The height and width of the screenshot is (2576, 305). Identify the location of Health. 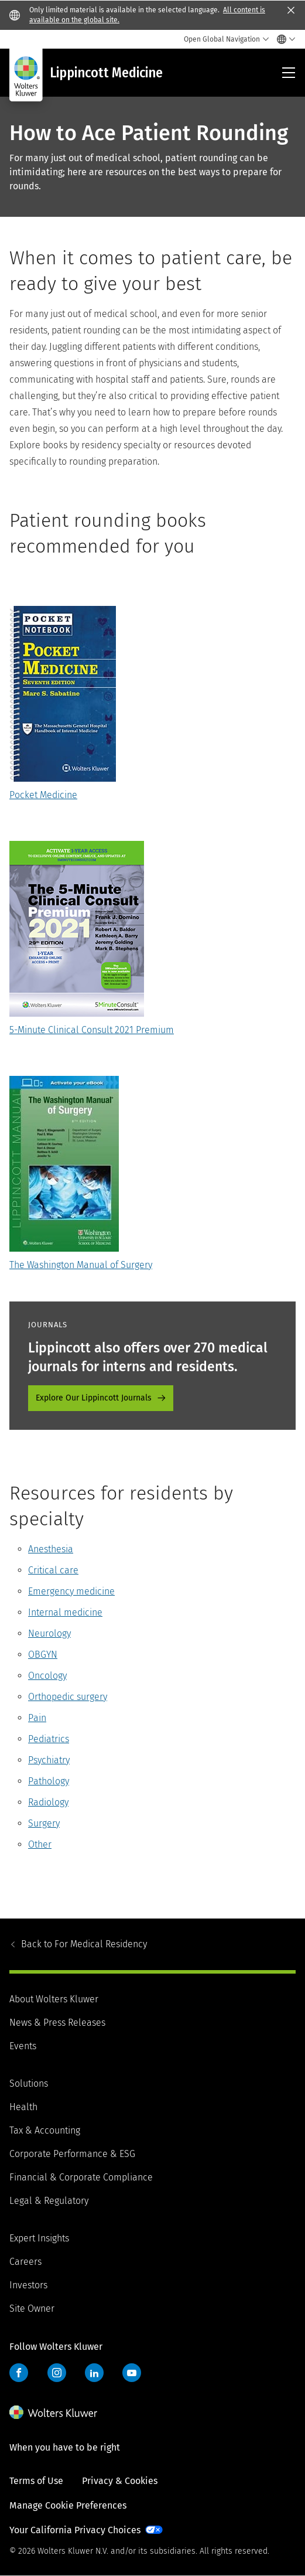
(23, 2106).